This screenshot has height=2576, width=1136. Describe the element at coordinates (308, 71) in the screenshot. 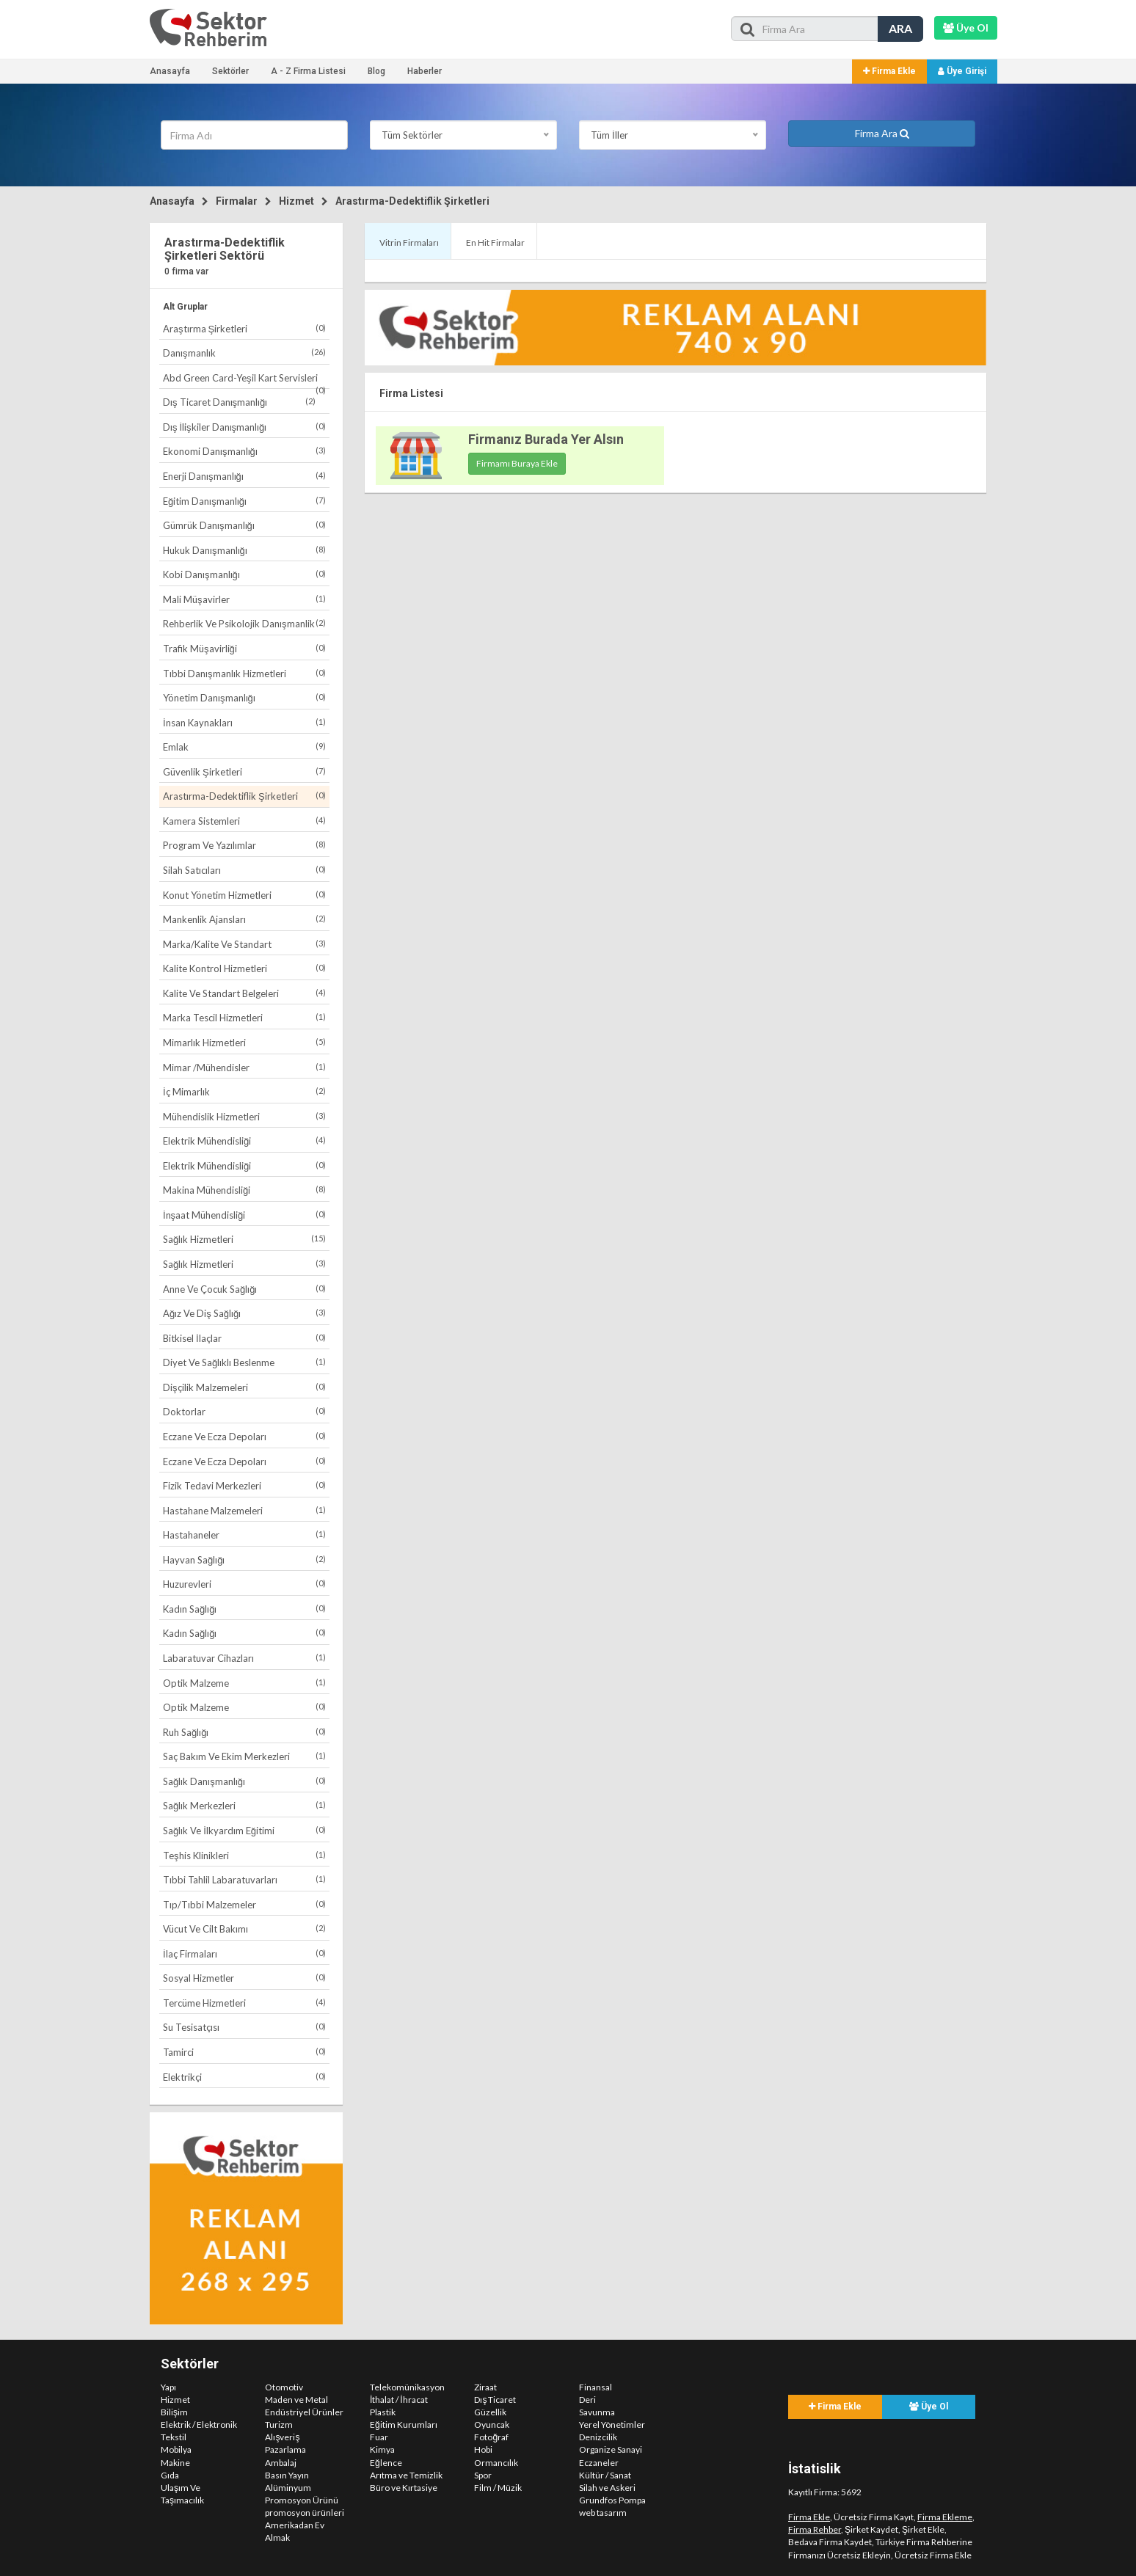

I see `A - Z Firma Listesi` at that location.